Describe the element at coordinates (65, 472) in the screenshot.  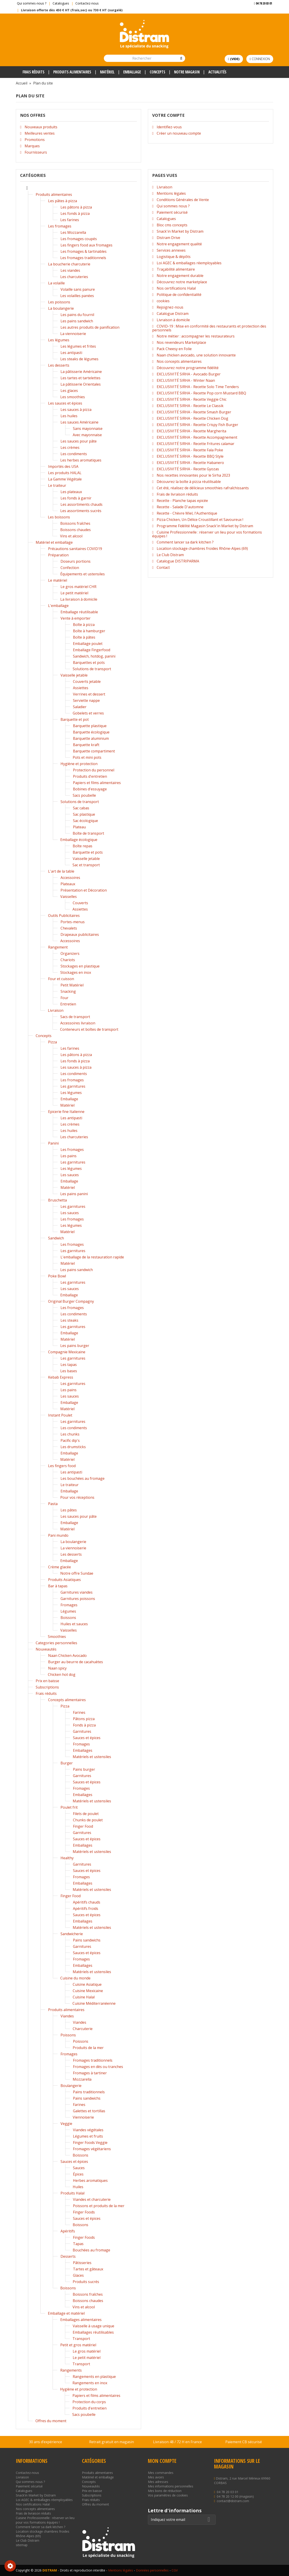
I see `Les produits HALAL` at that location.